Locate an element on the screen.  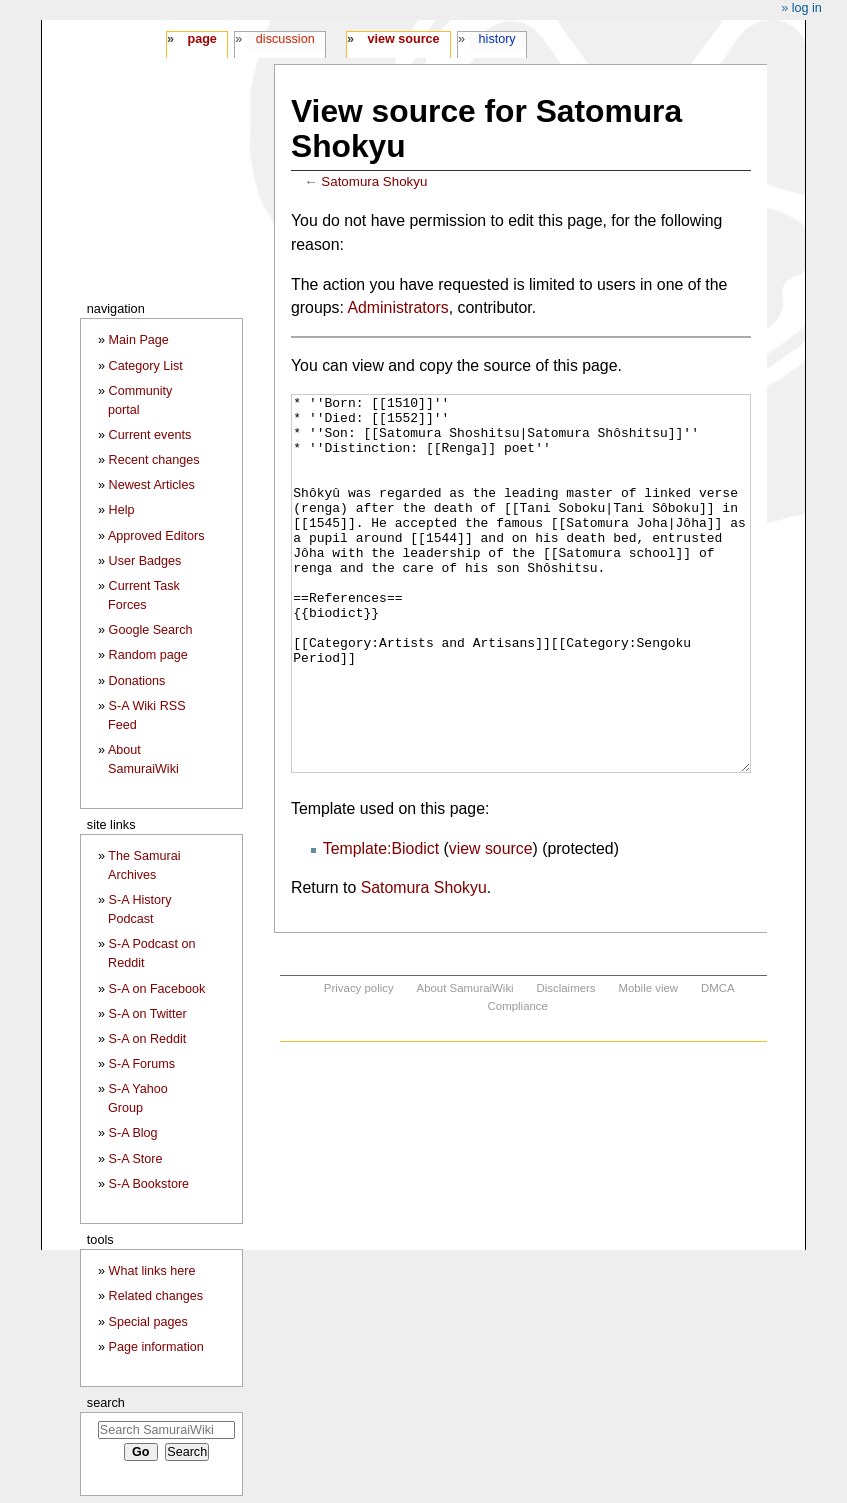
Page is located at coordinates (201, 39).